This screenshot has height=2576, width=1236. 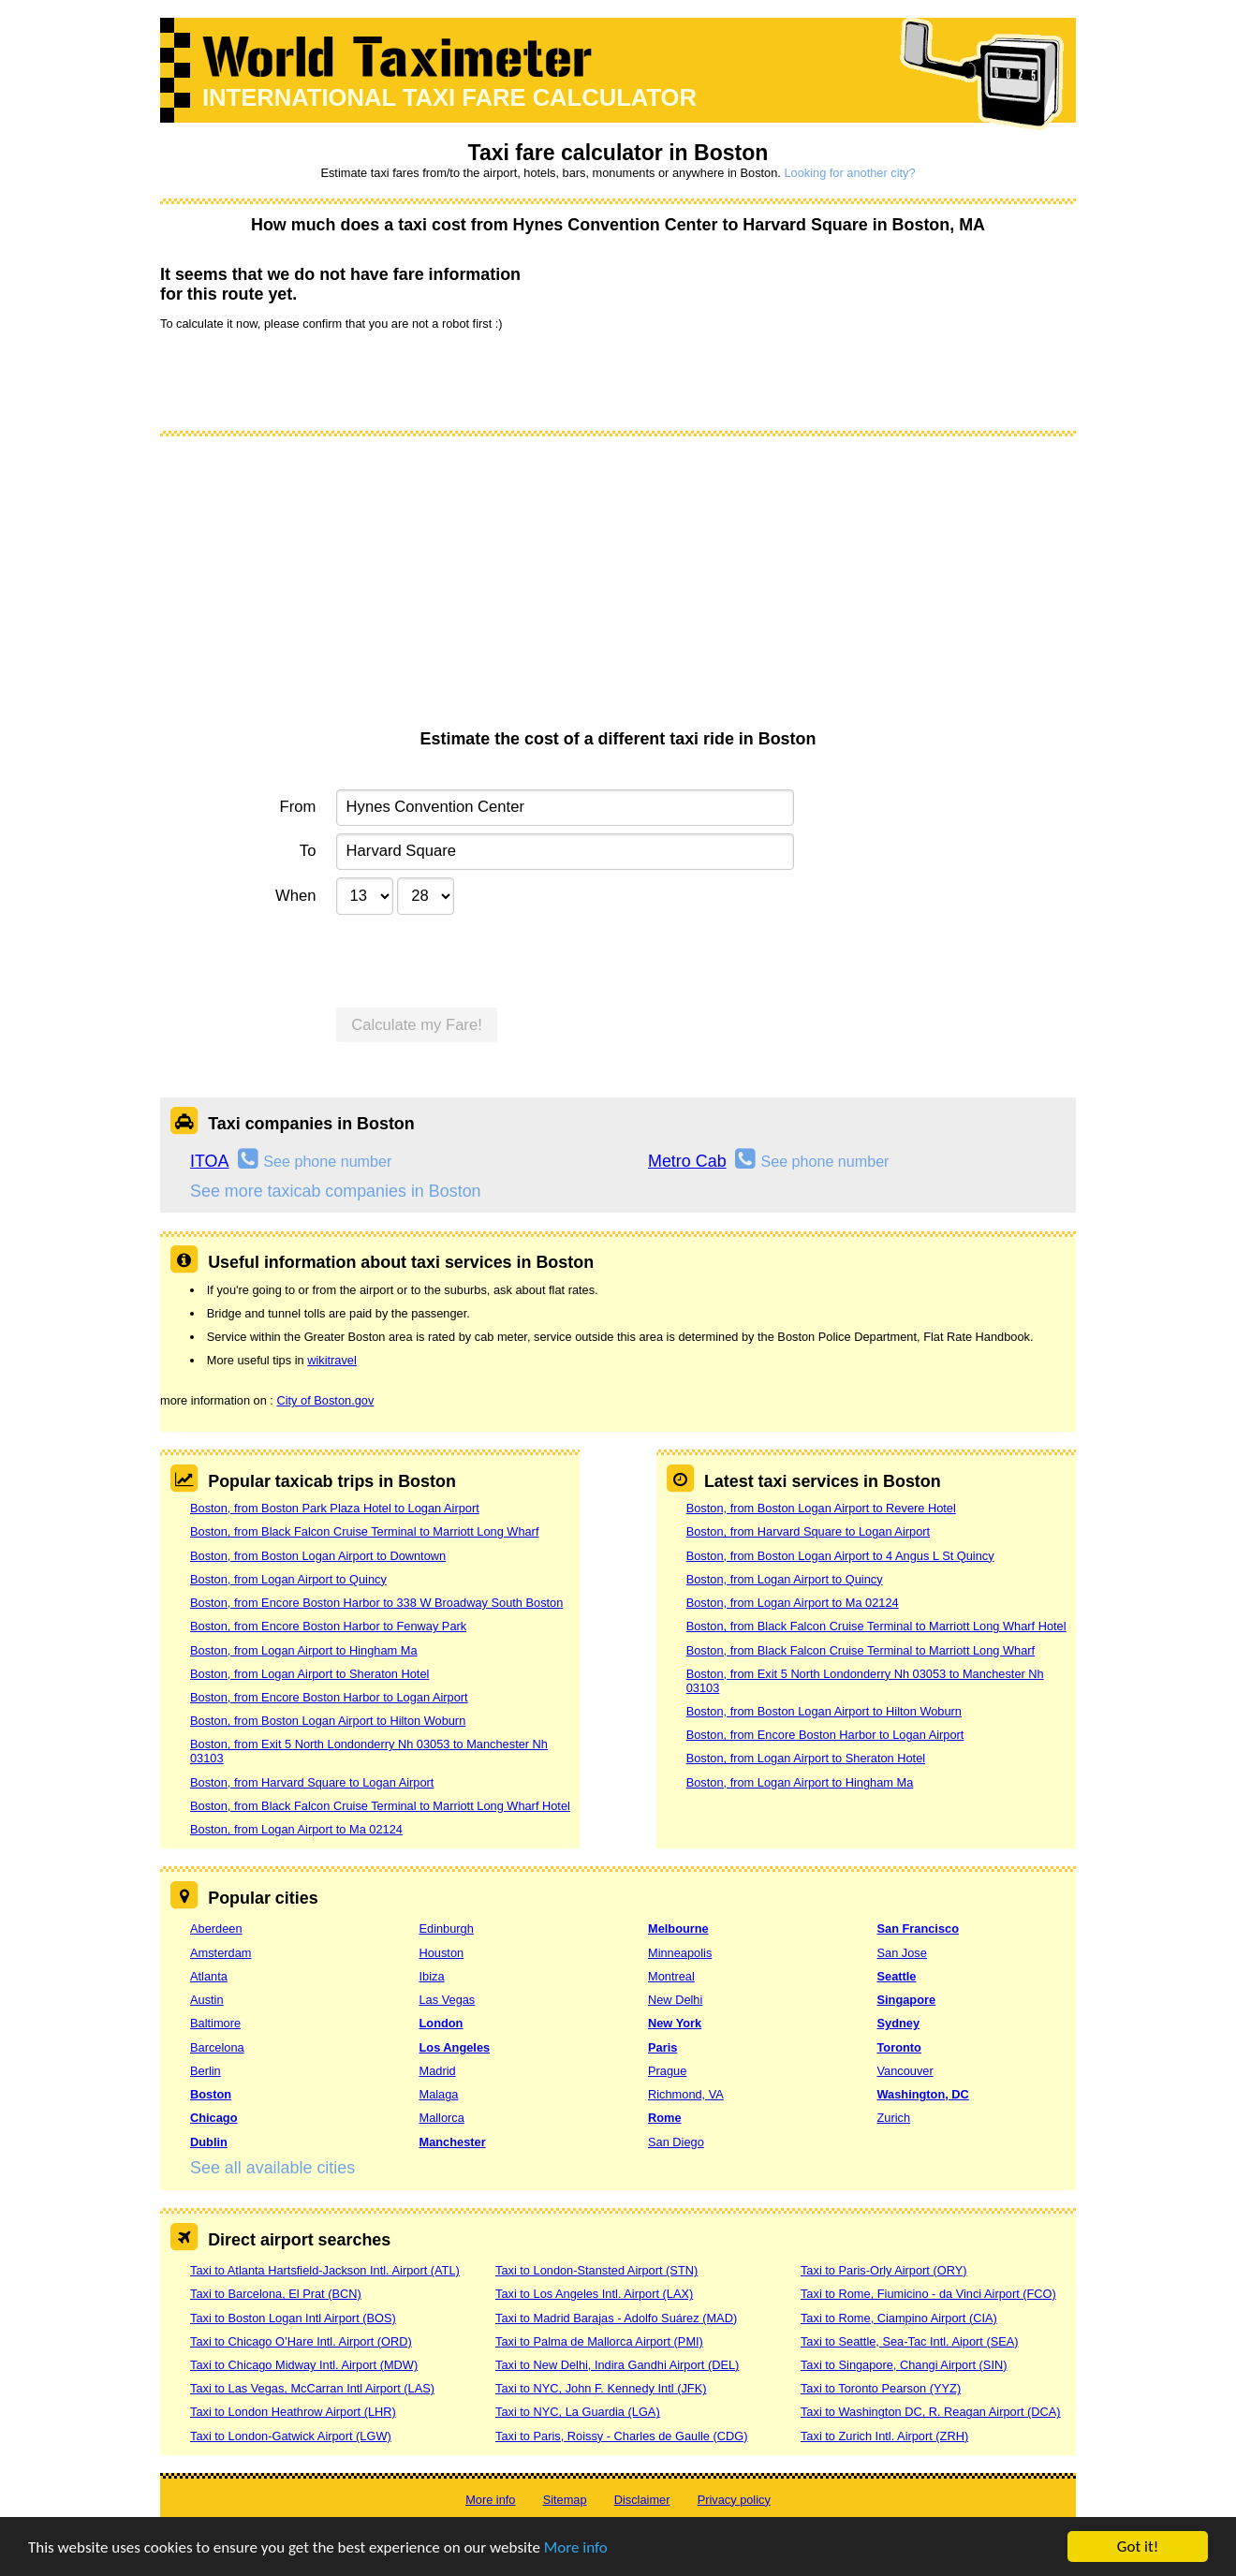 What do you see at coordinates (840, 1556) in the screenshot?
I see `Boston, from Boston Logan Airport to 4 Angus L St Quincy` at bounding box center [840, 1556].